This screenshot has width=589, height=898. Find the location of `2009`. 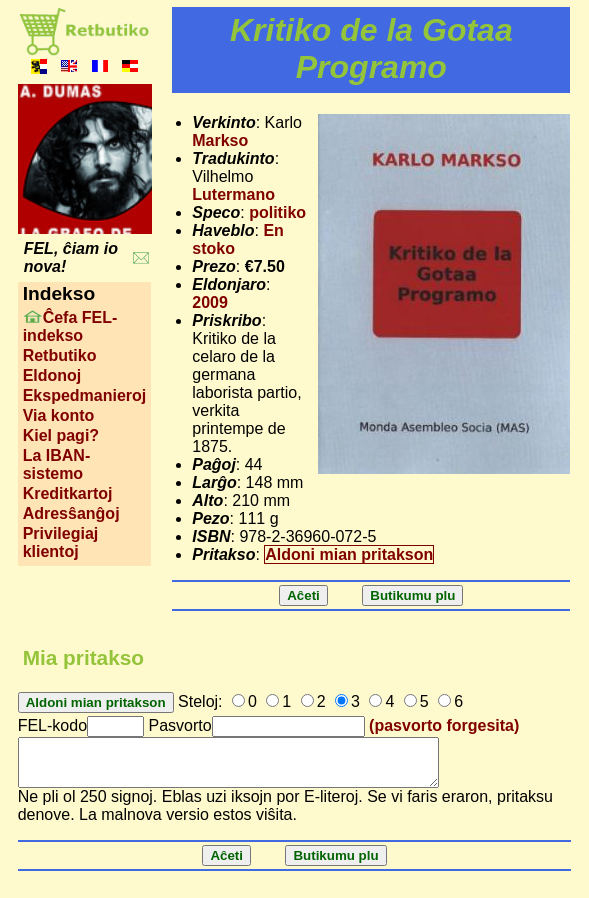

2009 is located at coordinates (210, 302).